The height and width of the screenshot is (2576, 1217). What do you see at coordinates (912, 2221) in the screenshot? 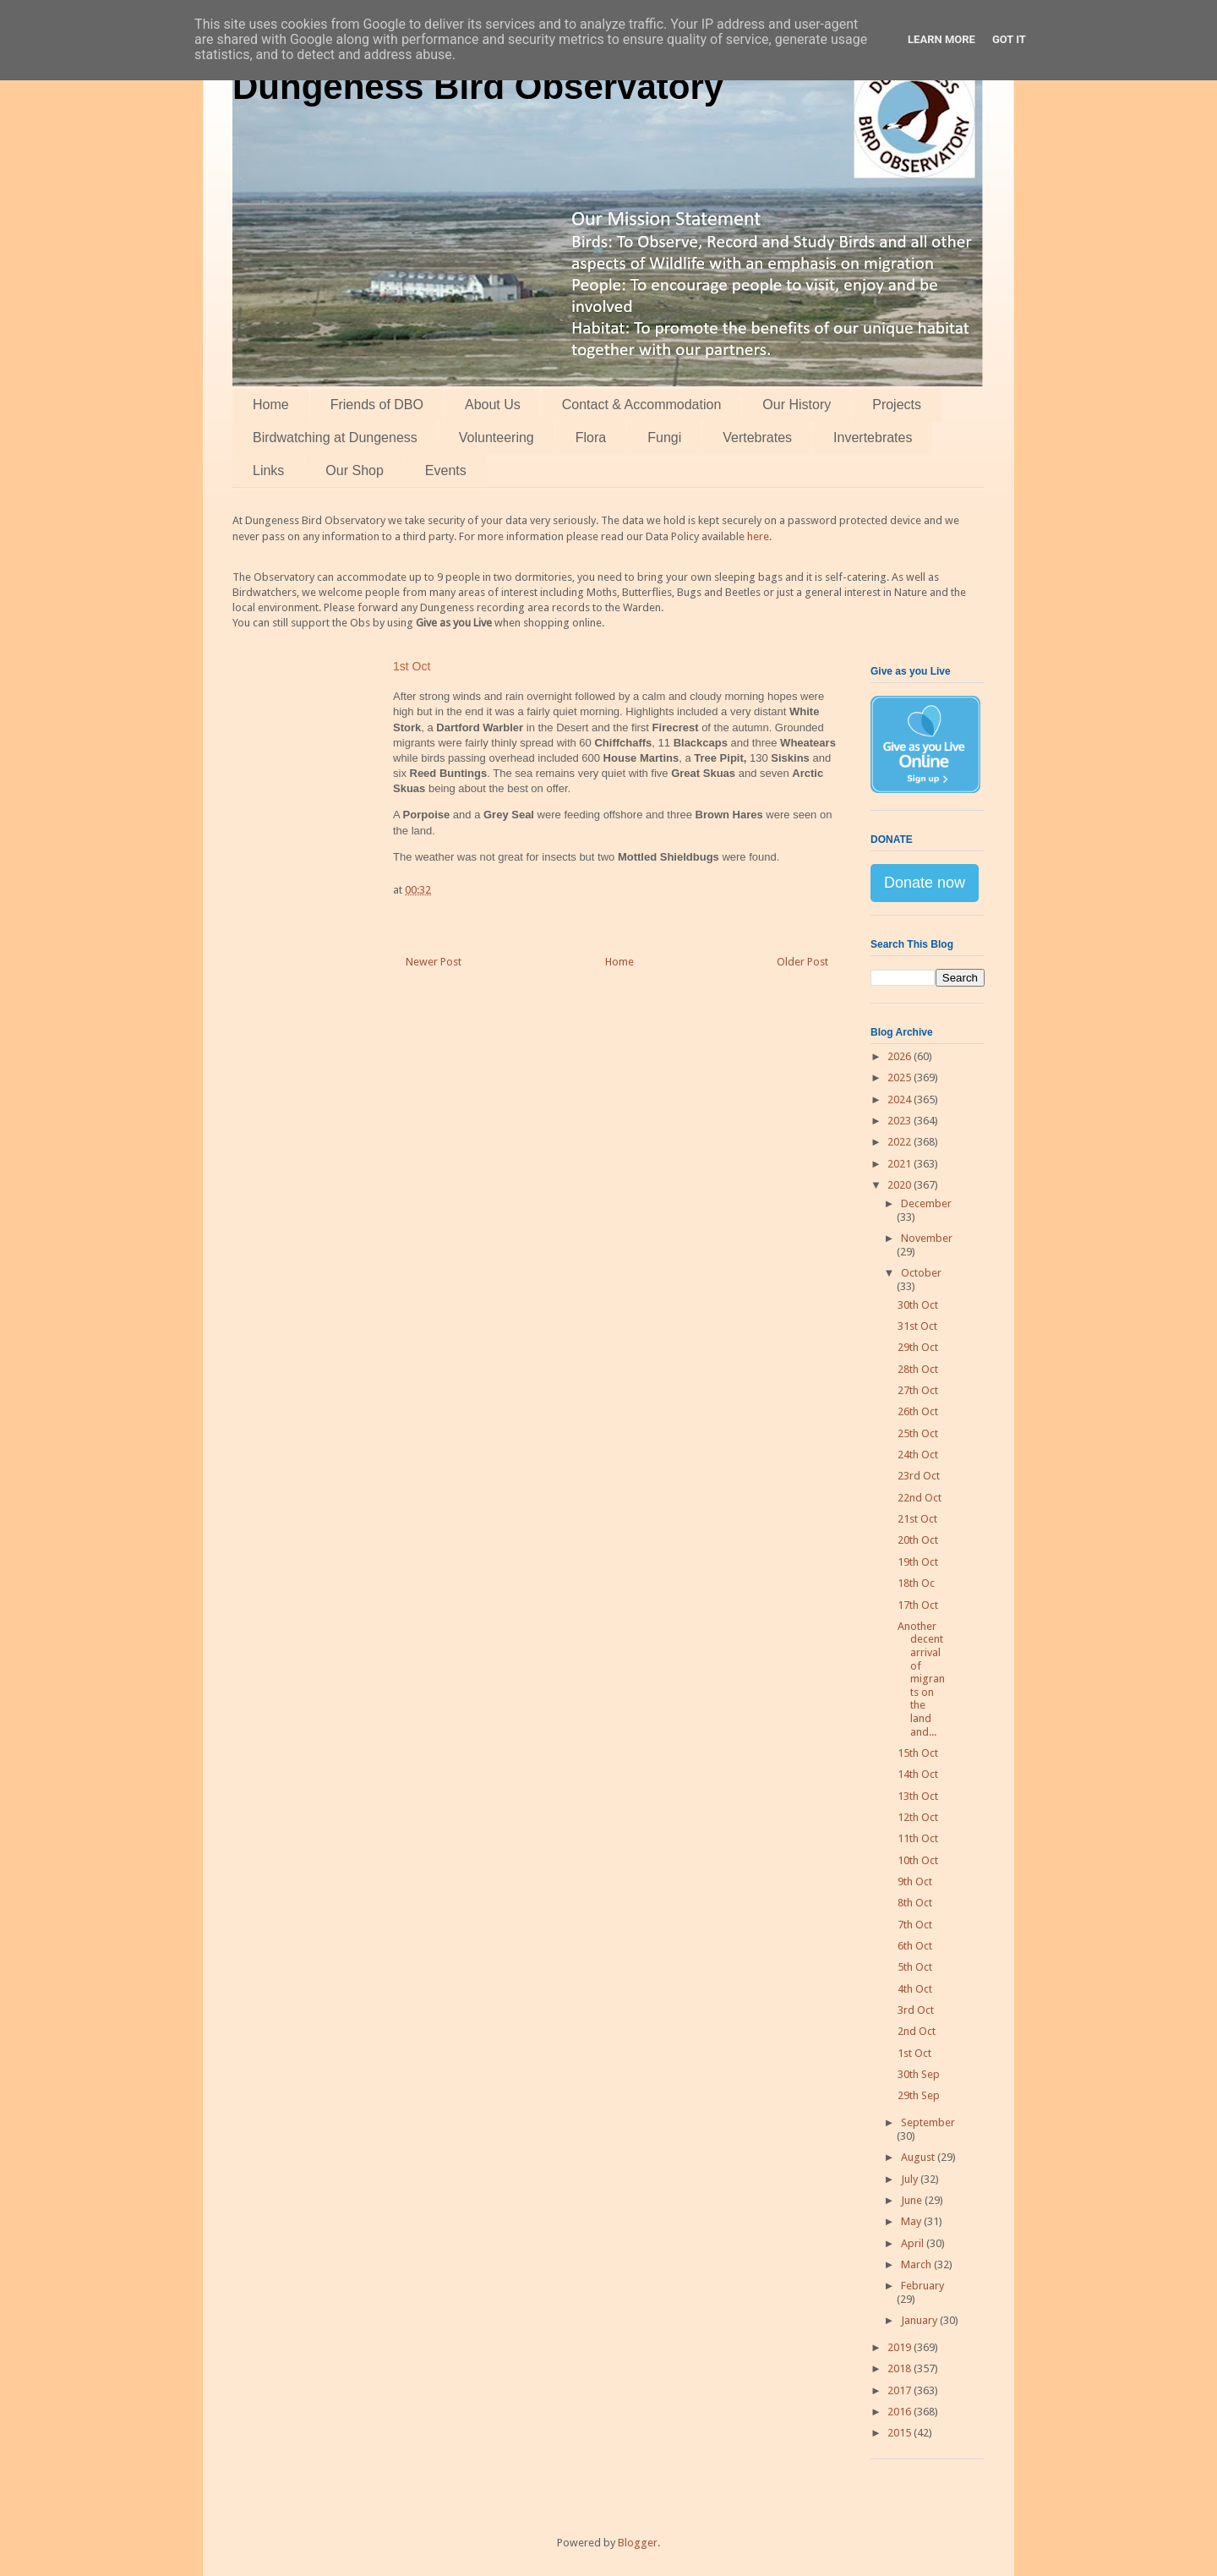
I see `May` at bounding box center [912, 2221].